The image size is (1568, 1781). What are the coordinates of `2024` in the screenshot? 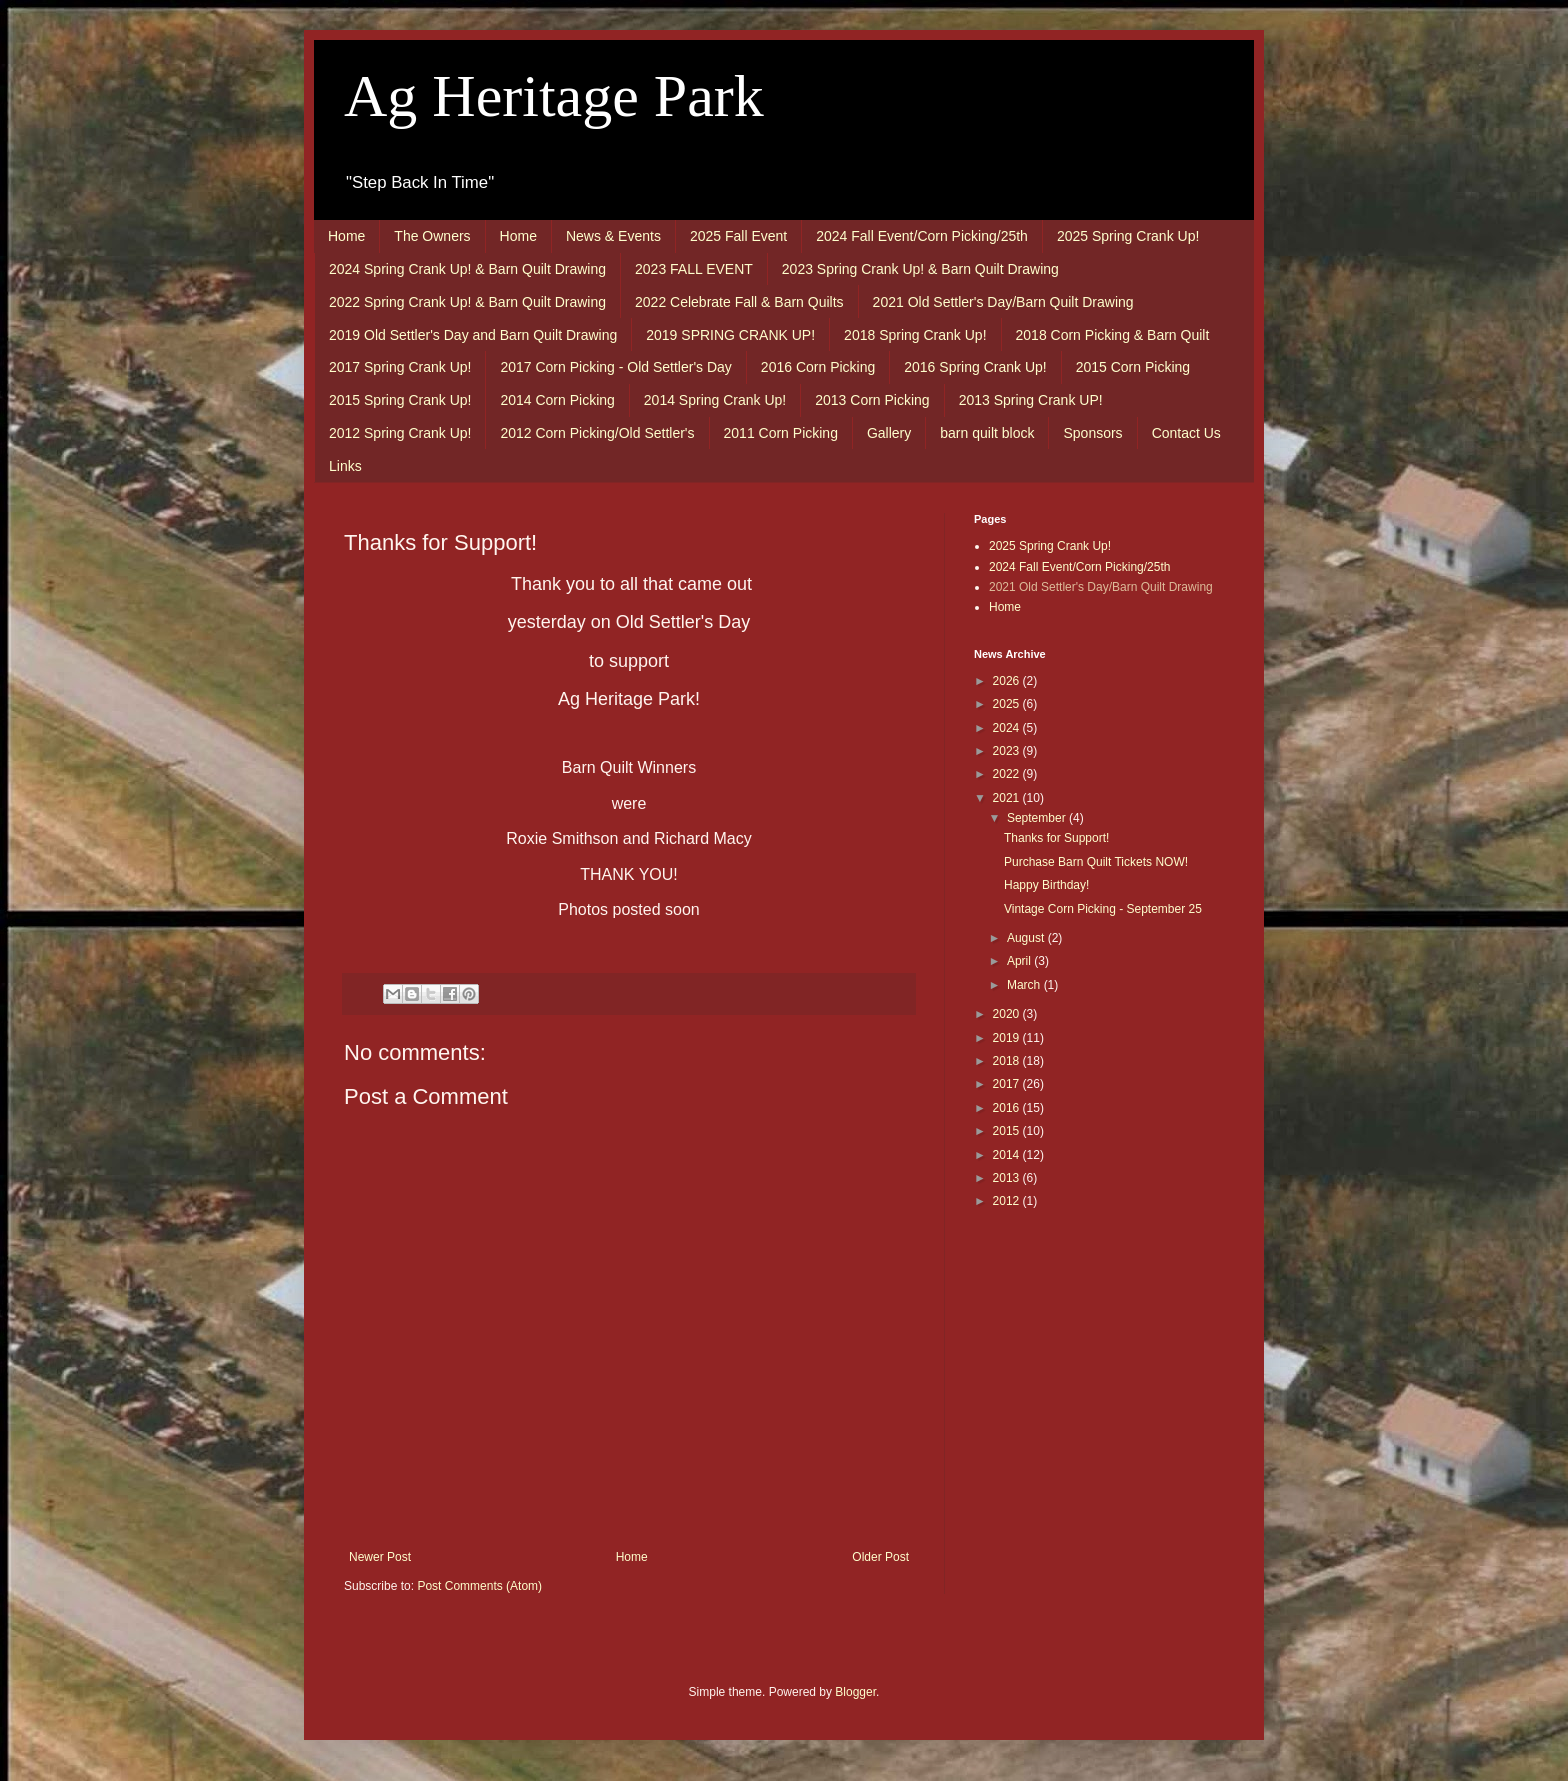 It's located at (1008, 728).